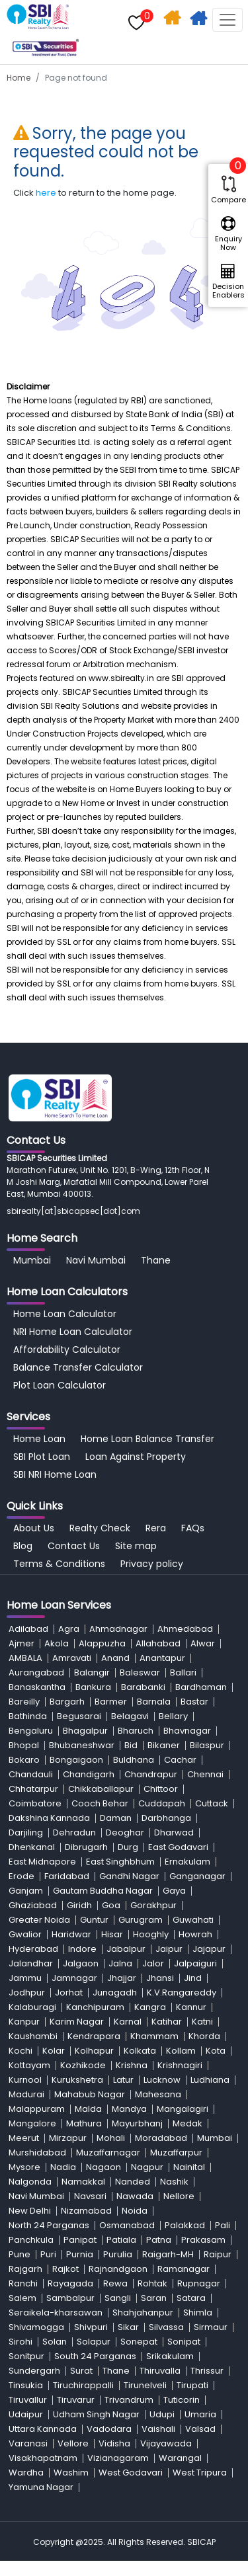  What do you see at coordinates (120, 1963) in the screenshot?
I see `Jalna` at bounding box center [120, 1963].